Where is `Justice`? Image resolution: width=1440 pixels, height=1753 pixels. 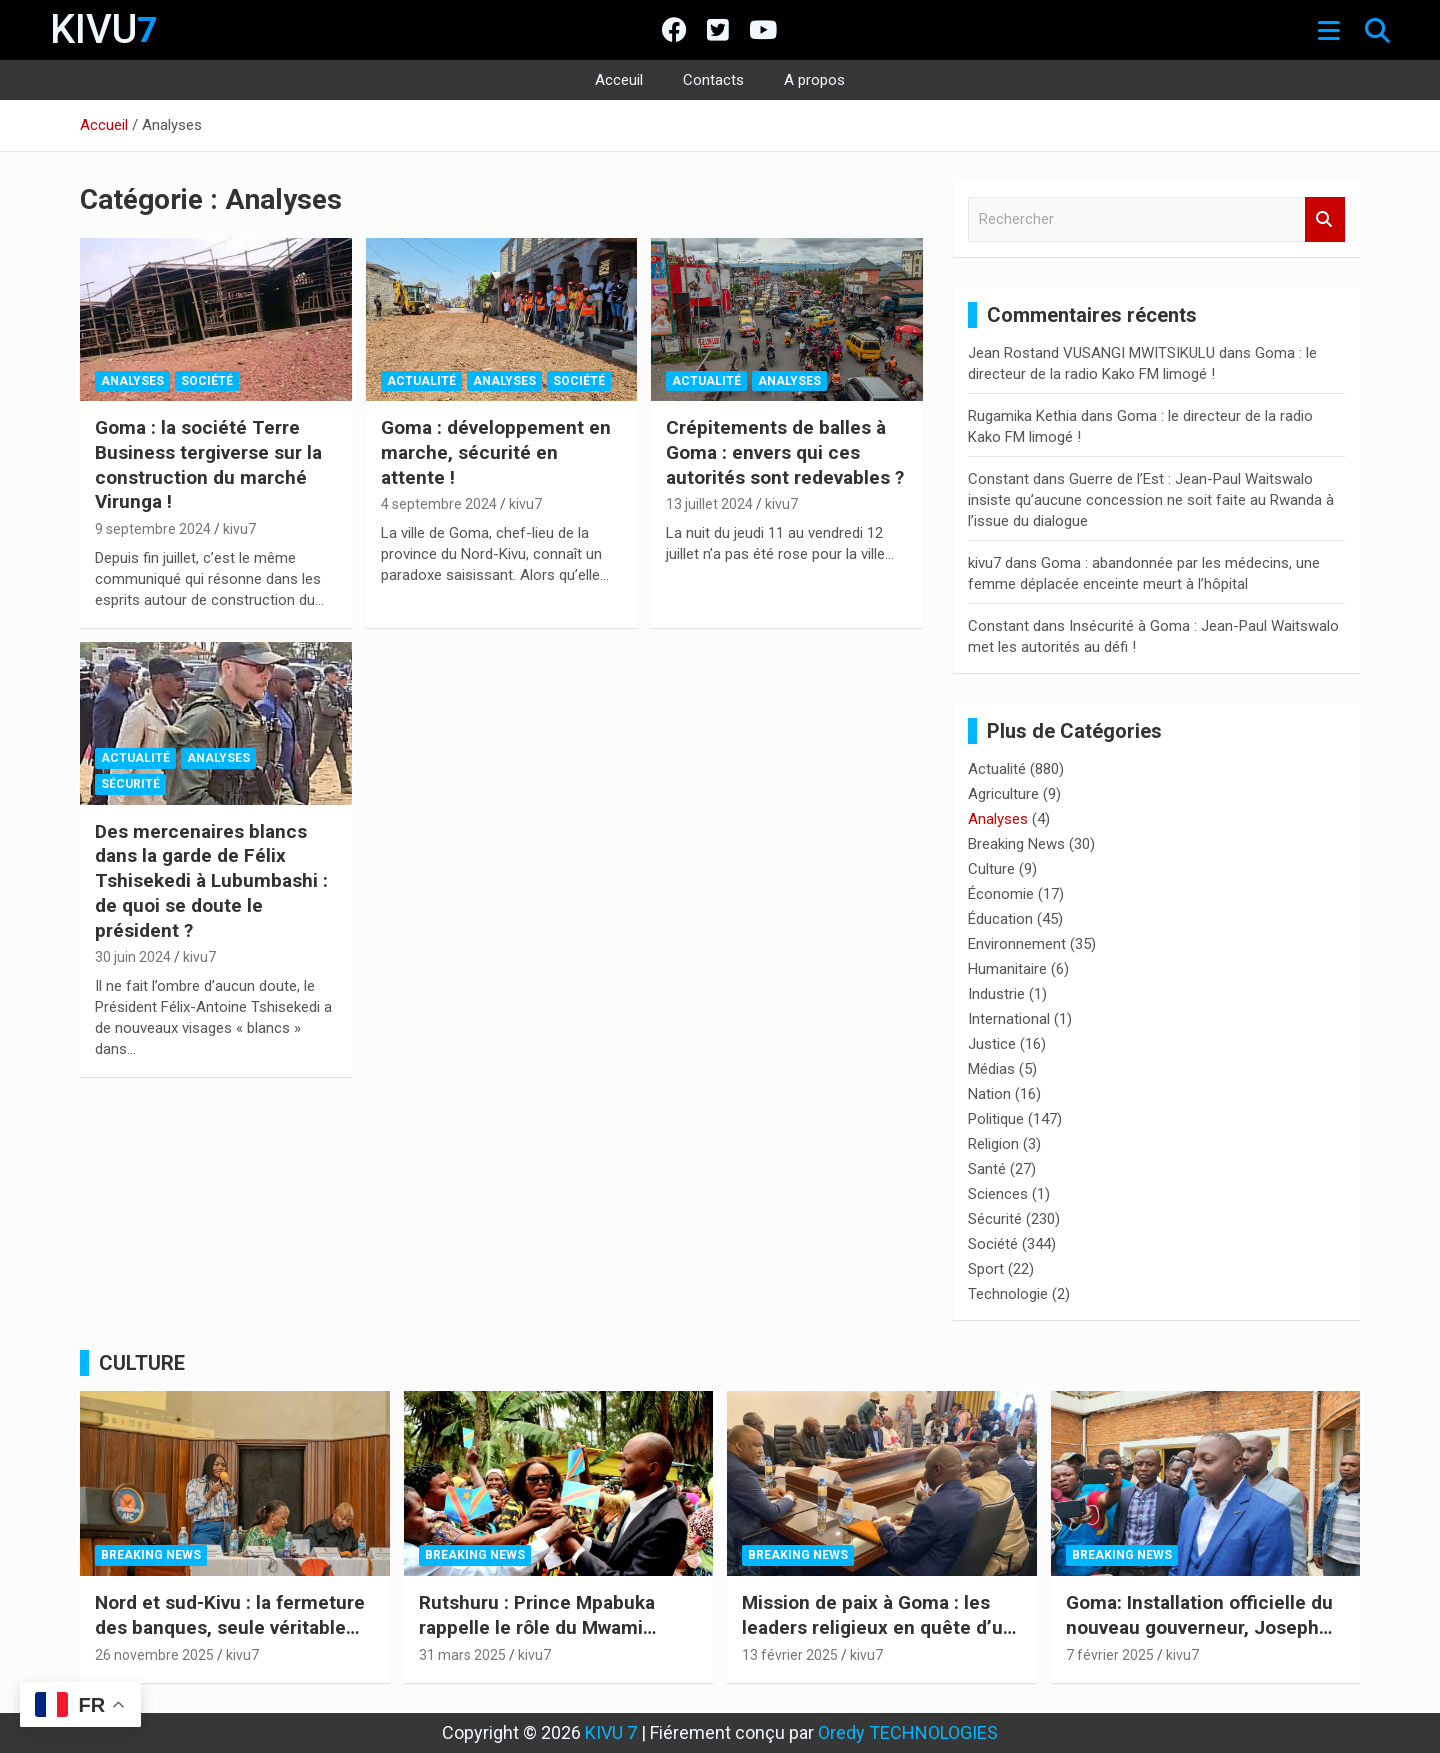
Justice is located at coordinates (992, 1044).